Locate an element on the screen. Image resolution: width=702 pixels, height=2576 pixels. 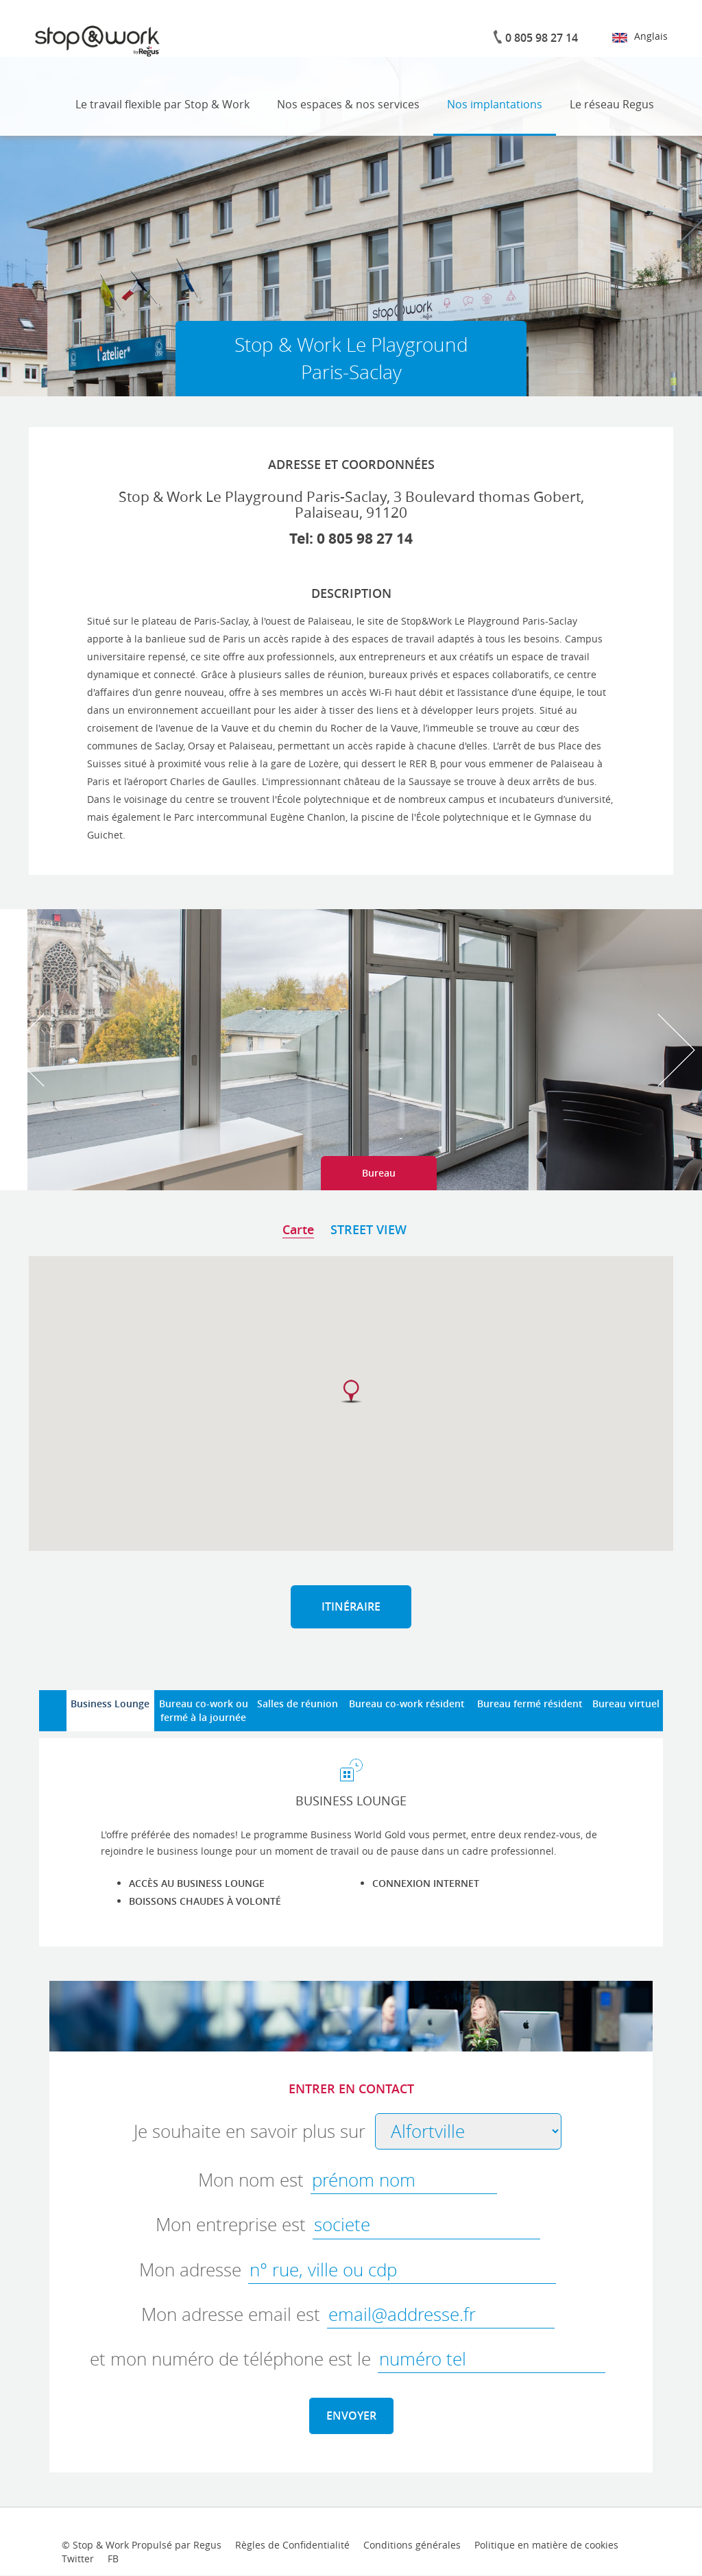
Business Lounge [tab] is located at coordinates (110, 1703).